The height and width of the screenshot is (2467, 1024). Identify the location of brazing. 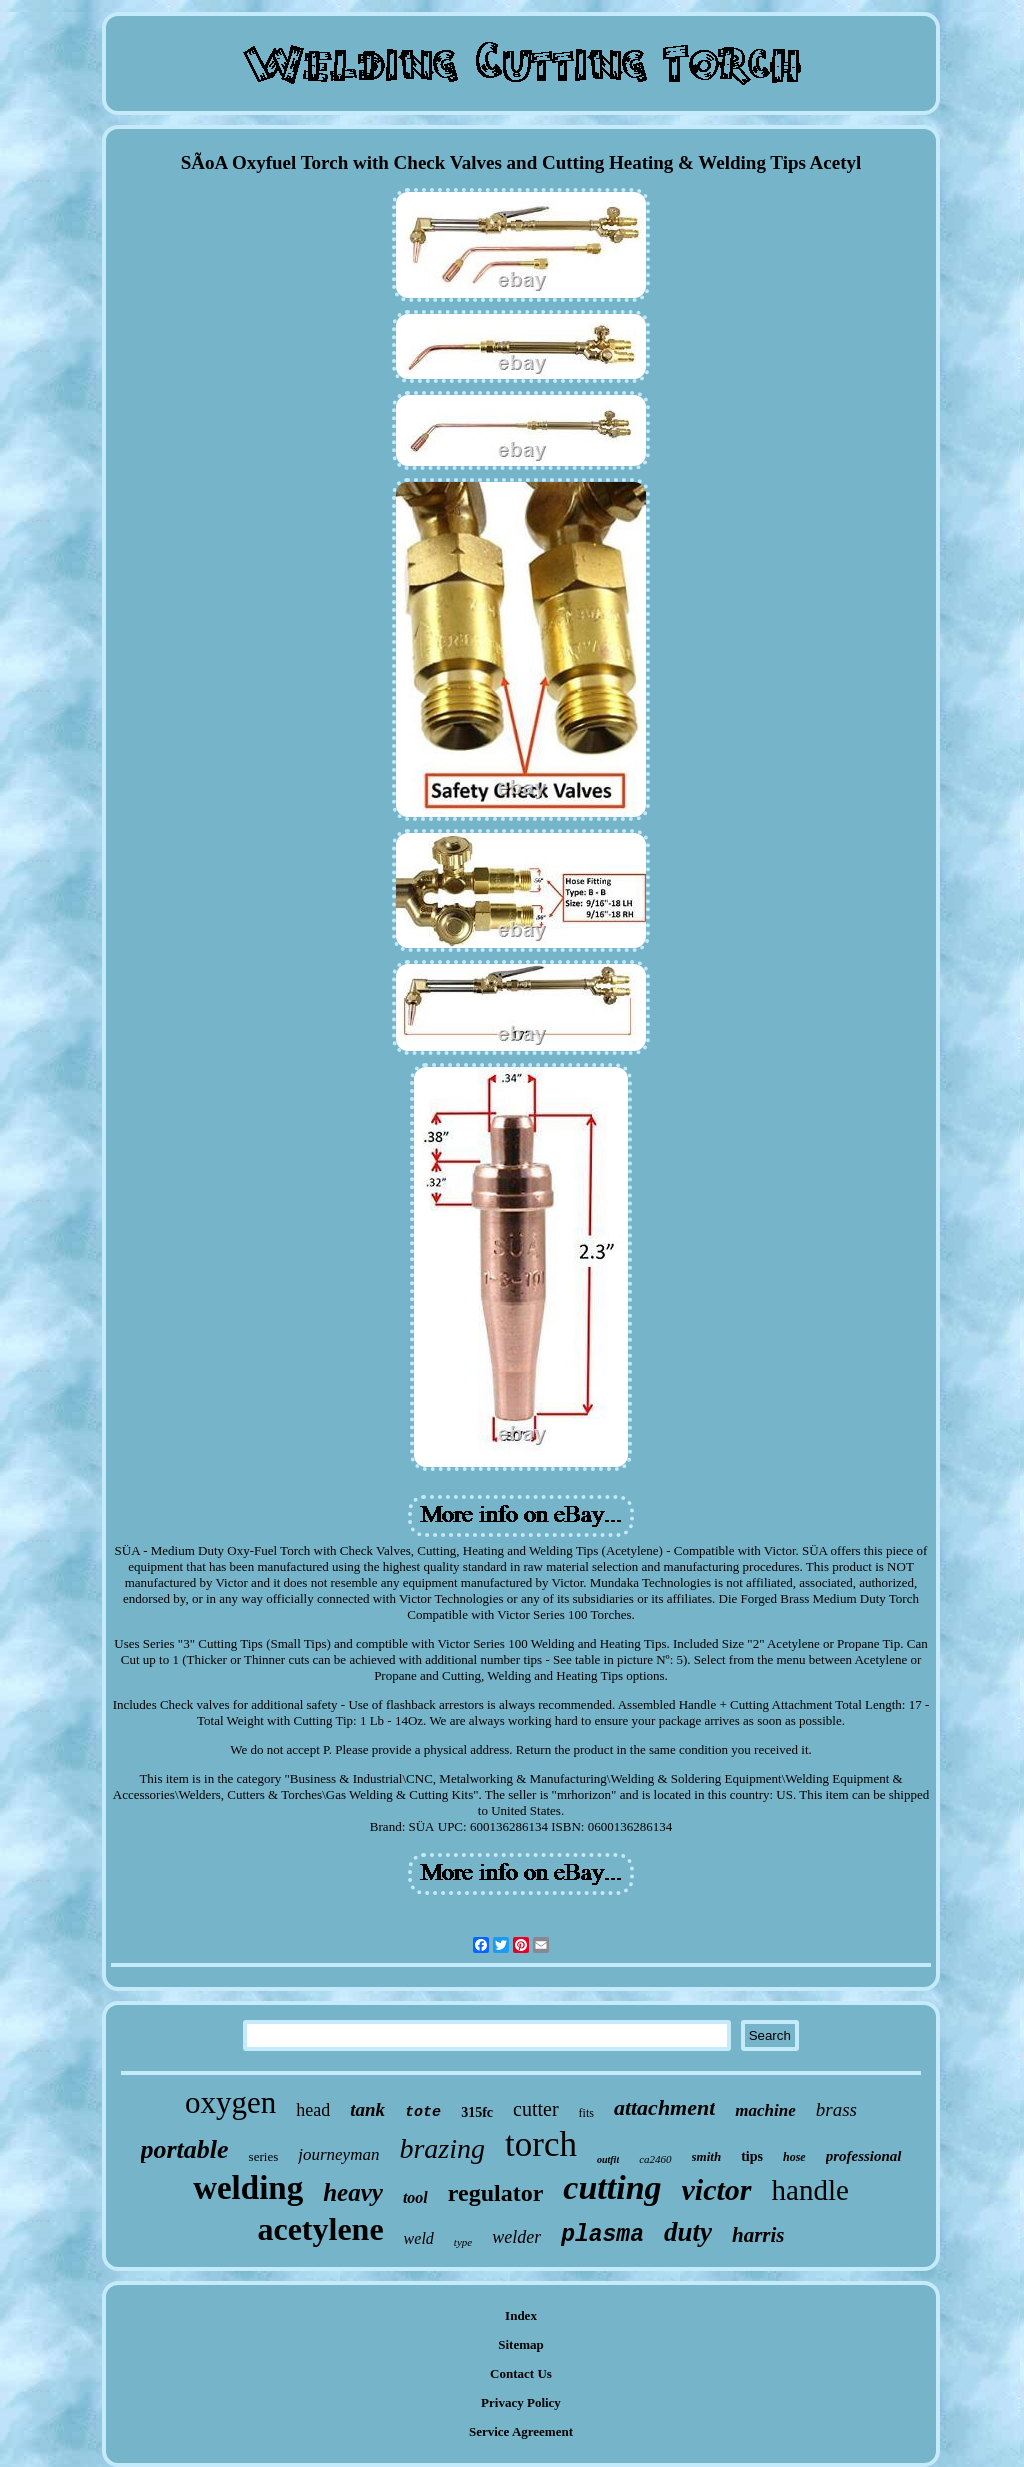
(442, 2148).